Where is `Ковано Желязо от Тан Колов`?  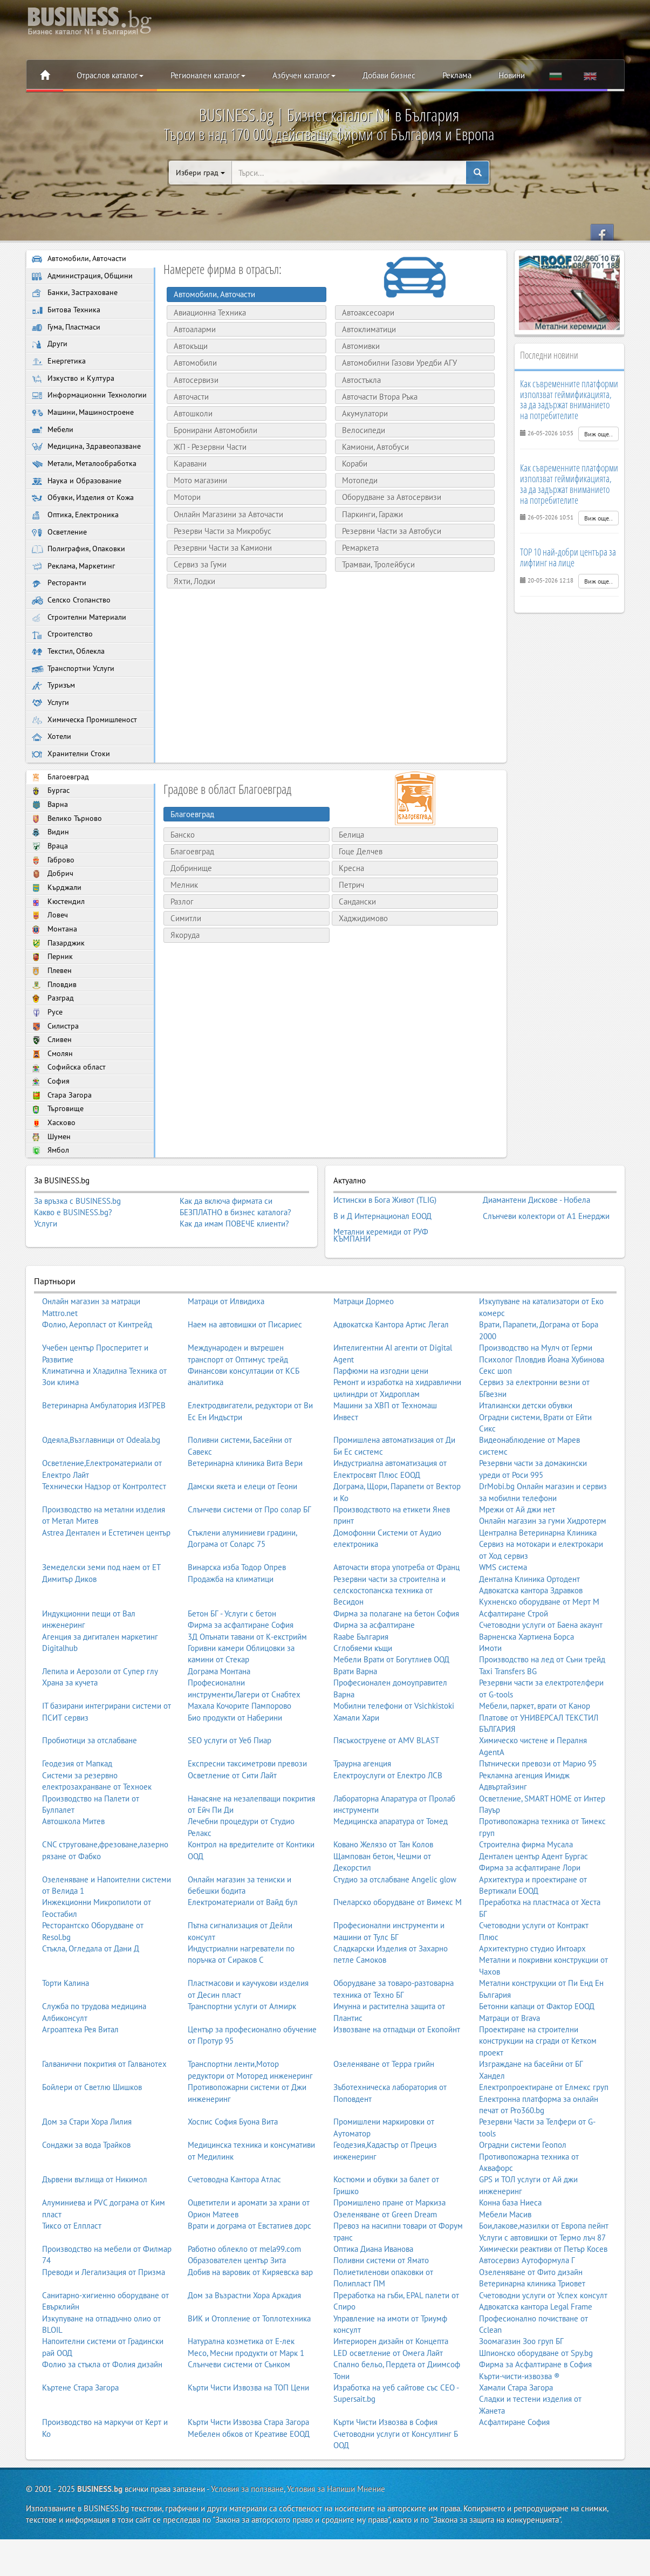 Ковано Желязо от Тан Колов is located at coordinates (383, 1892).